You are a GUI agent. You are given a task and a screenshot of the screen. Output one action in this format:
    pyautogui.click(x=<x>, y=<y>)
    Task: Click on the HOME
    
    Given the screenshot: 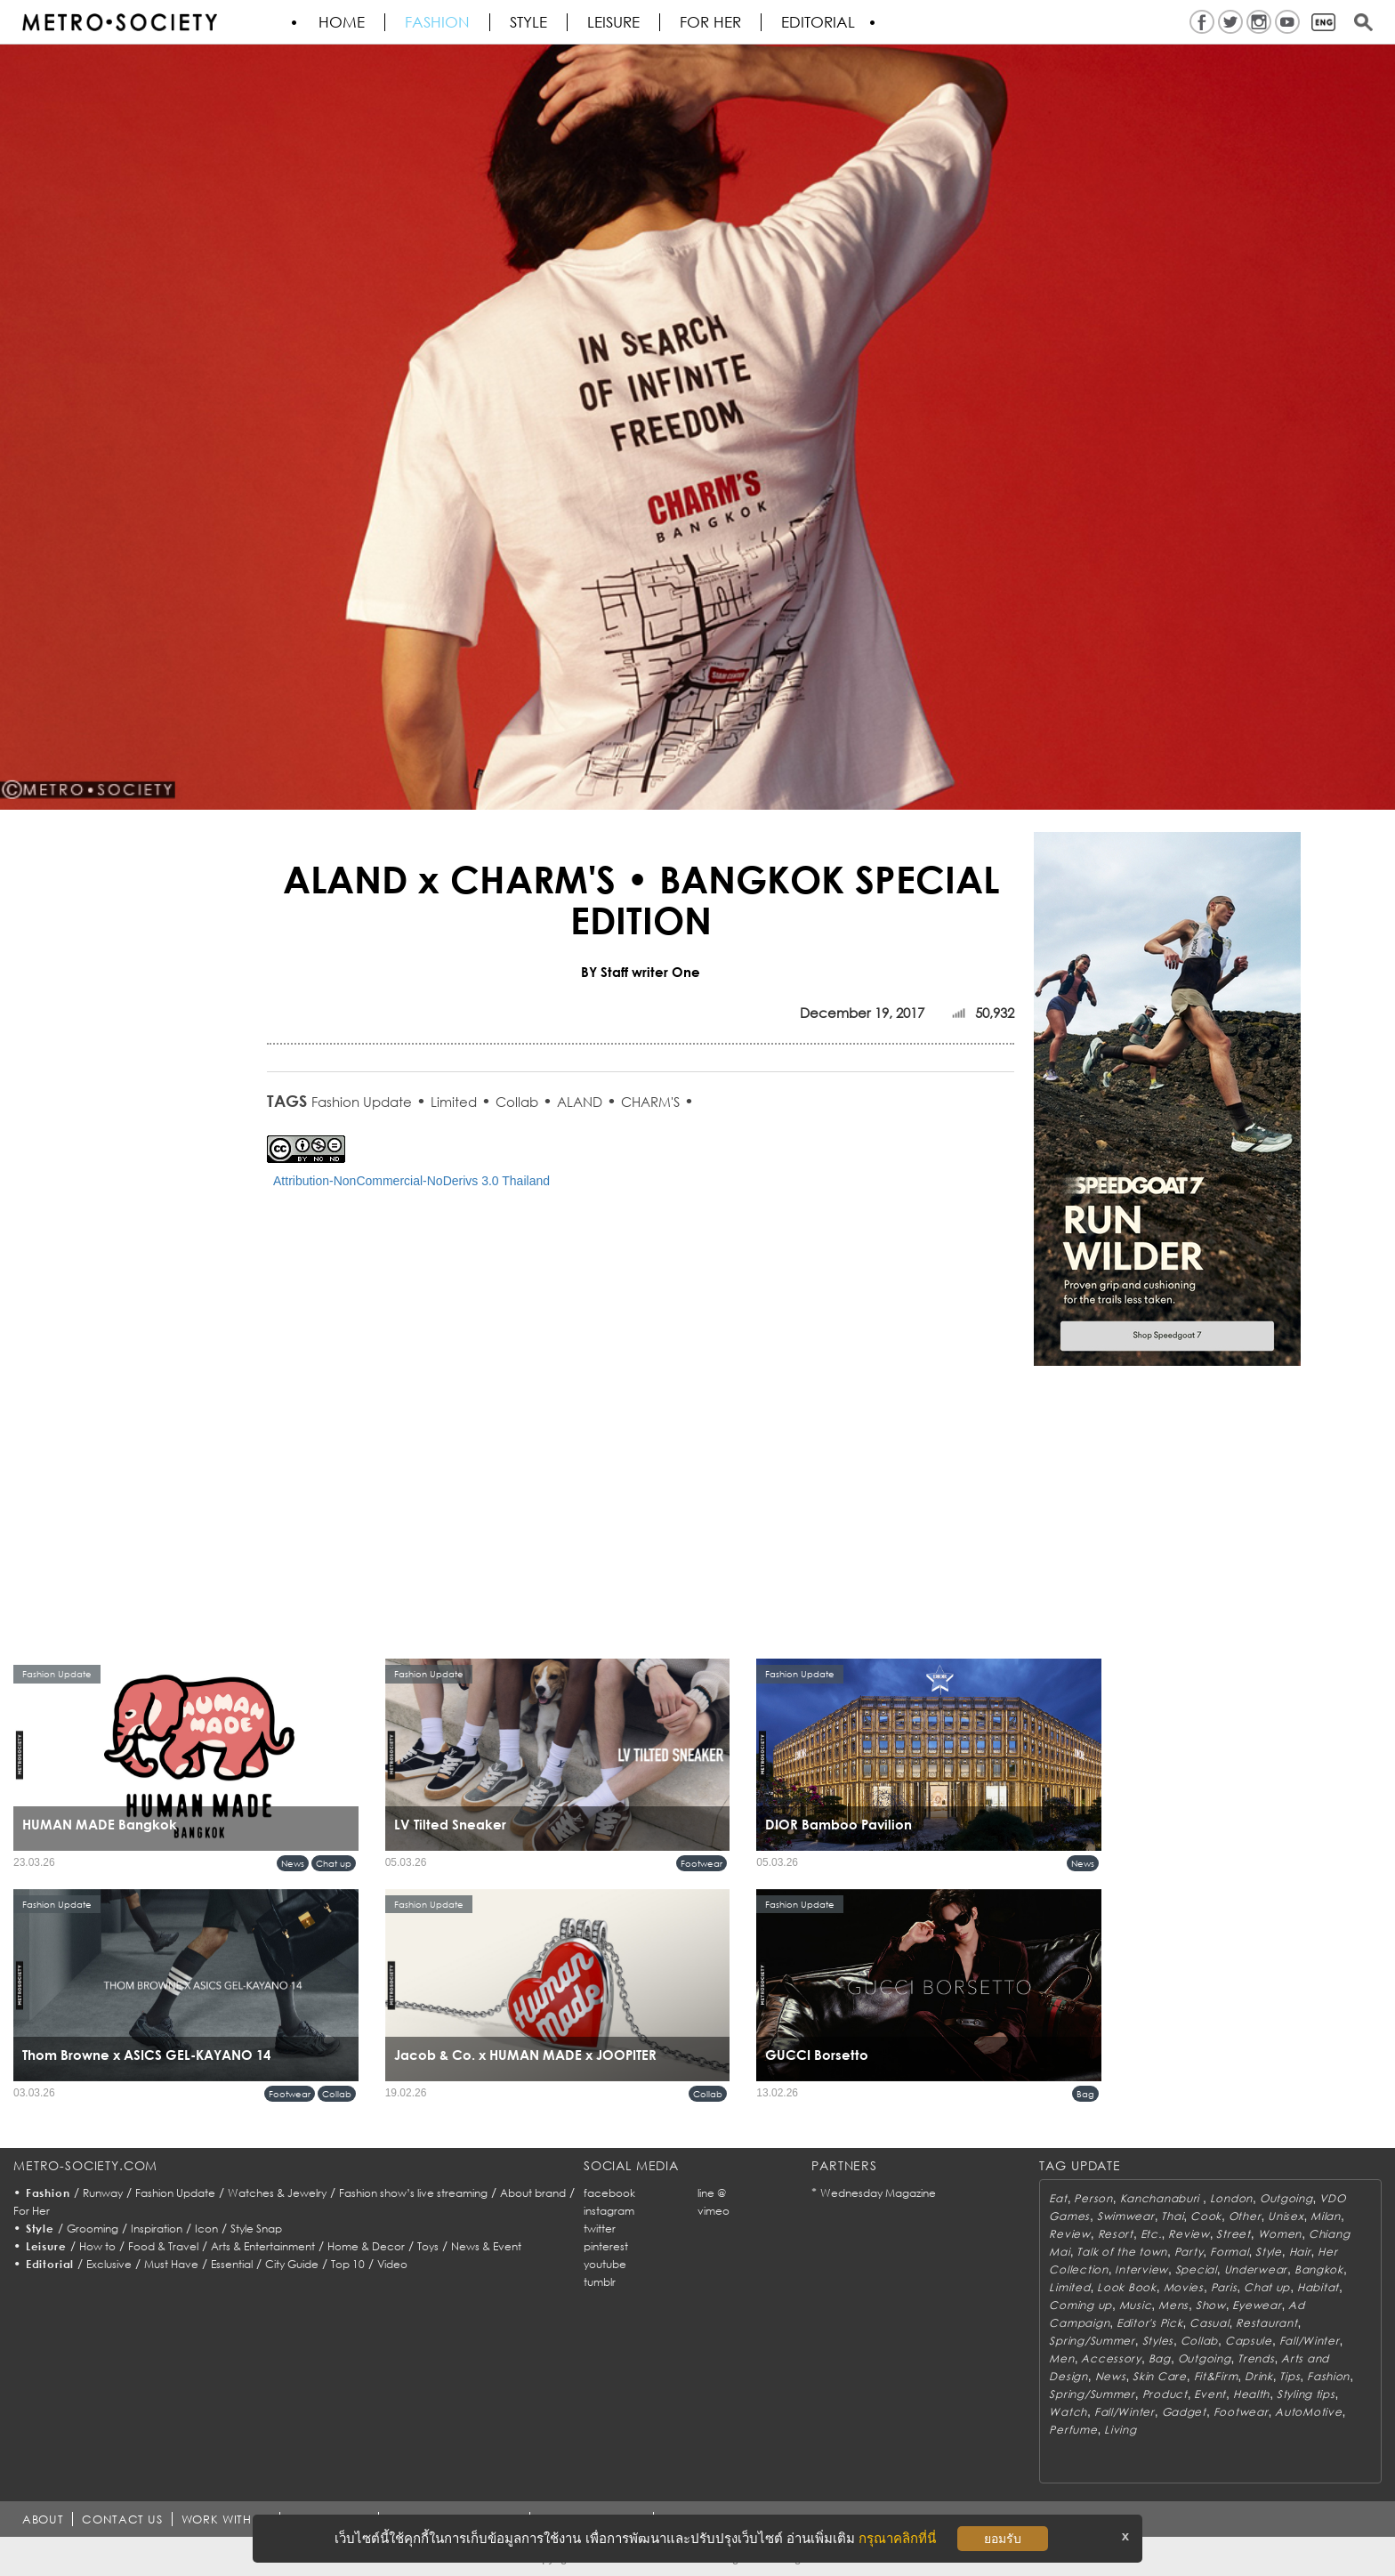 What is the action you would take?
    pyautogui.click(x=342, y=22)
    